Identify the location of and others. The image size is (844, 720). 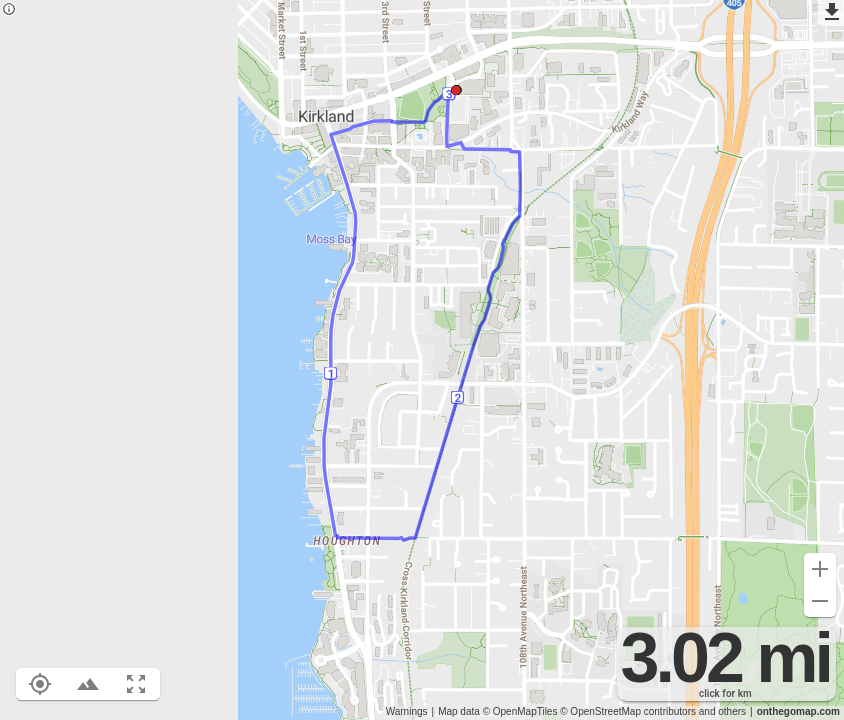
(722, 711).